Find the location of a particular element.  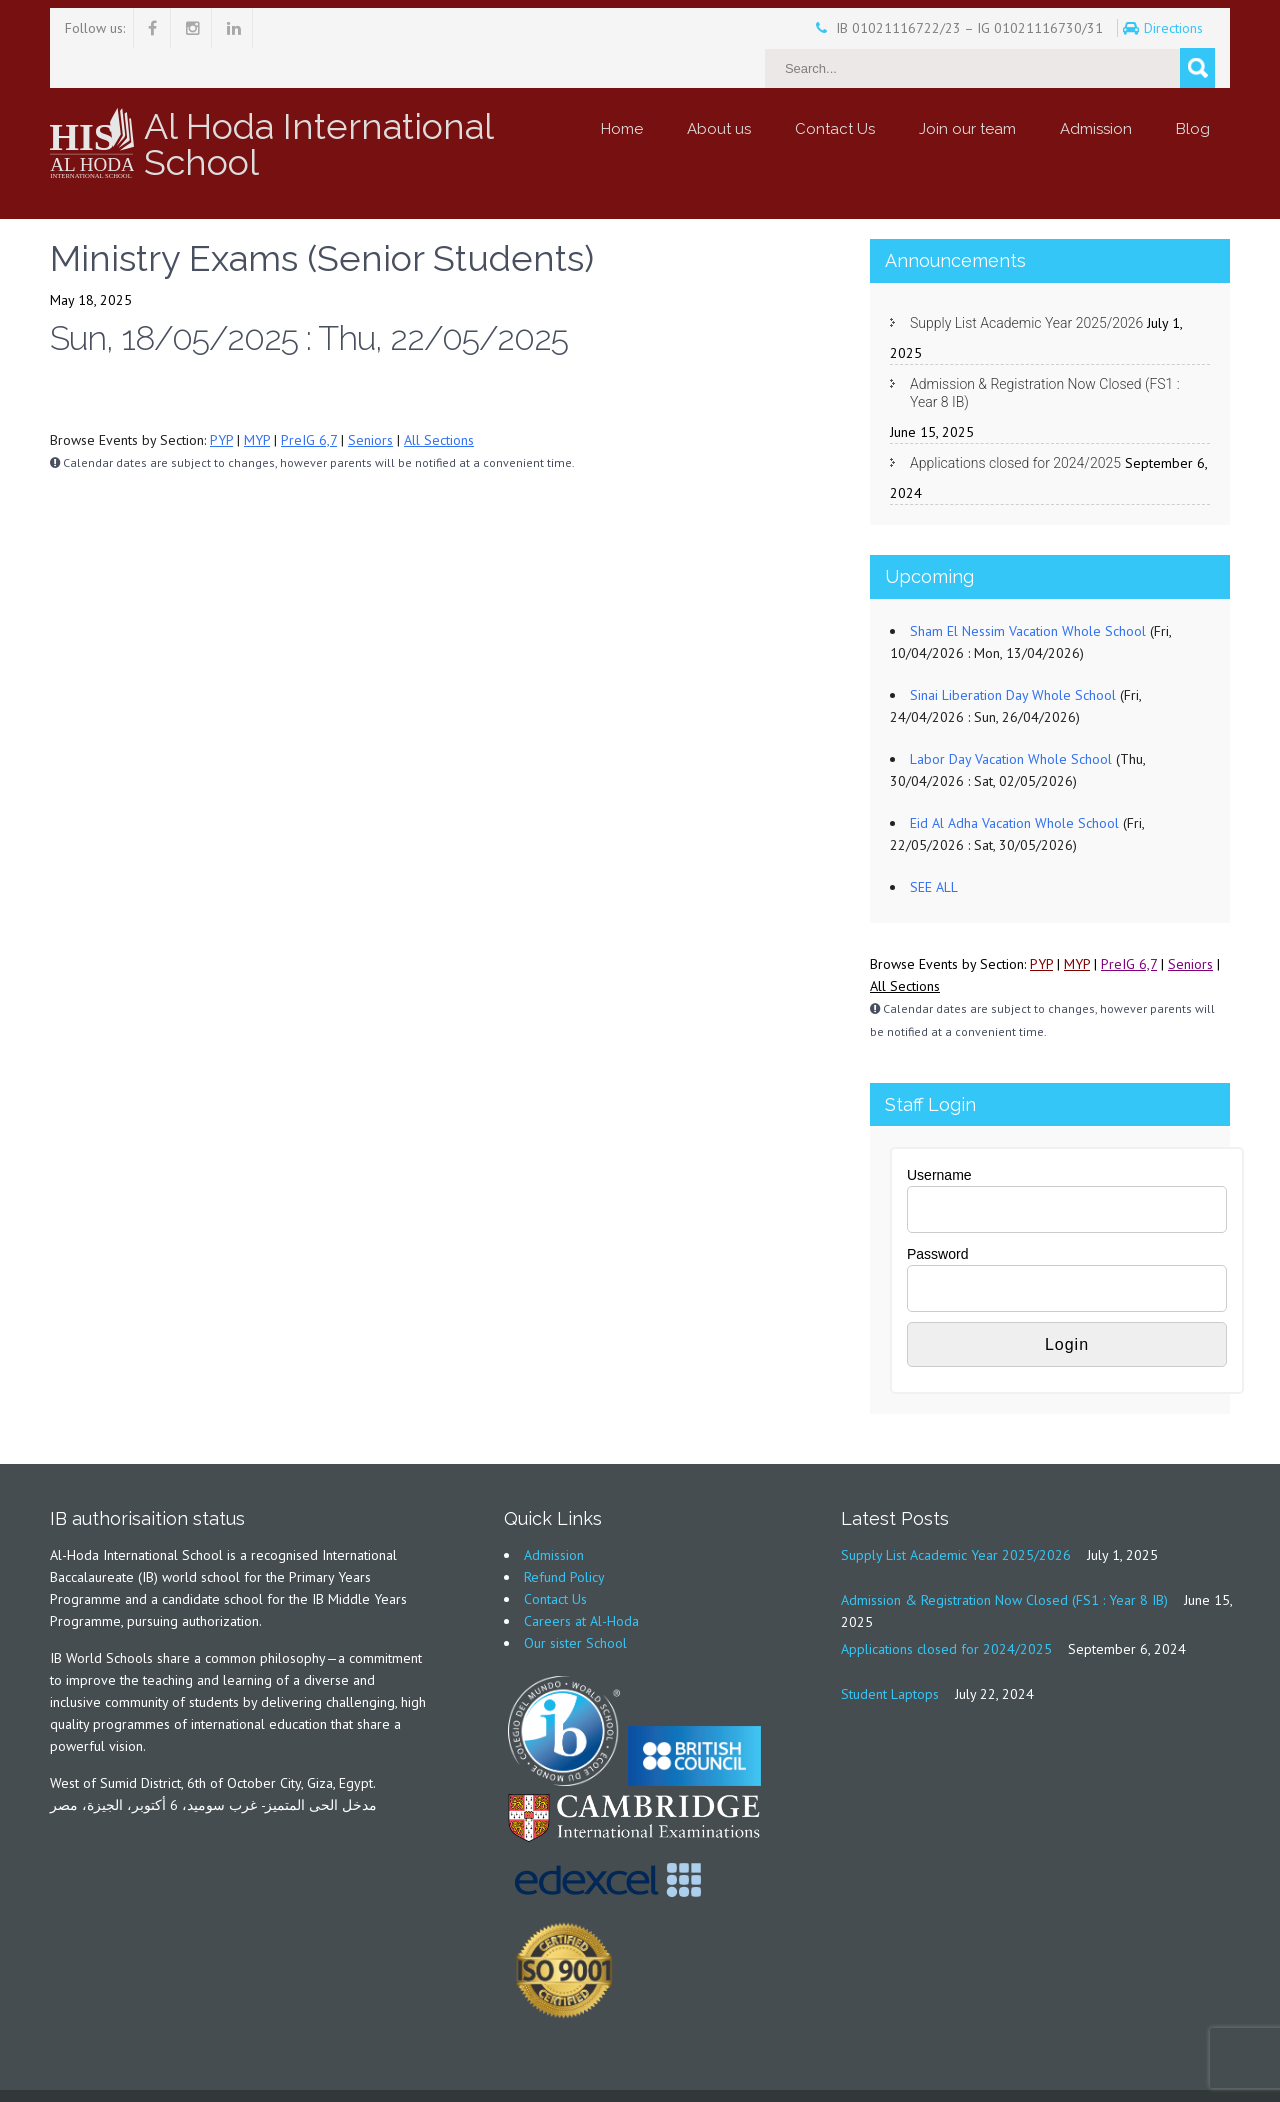

Our sister School is located at coordinates (575, 1603).